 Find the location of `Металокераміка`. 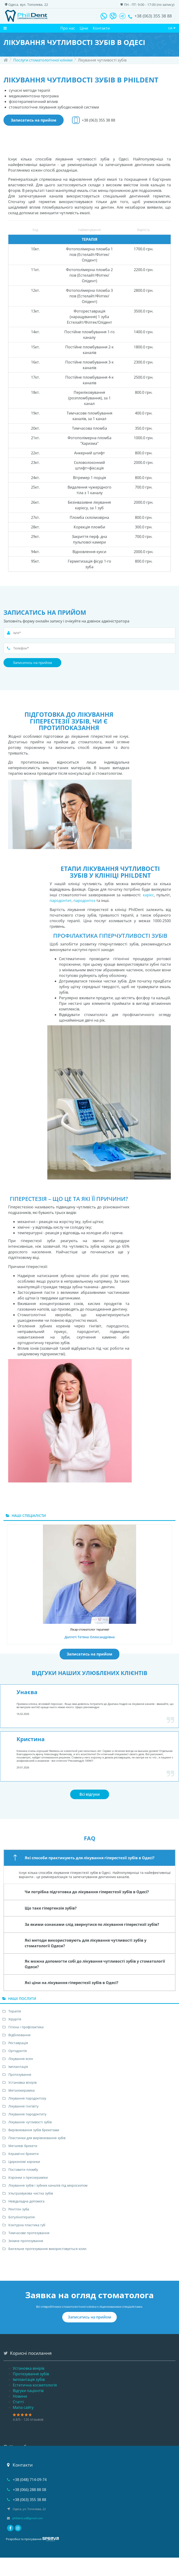

Металокераміка is located at coordinates (21, 2090).